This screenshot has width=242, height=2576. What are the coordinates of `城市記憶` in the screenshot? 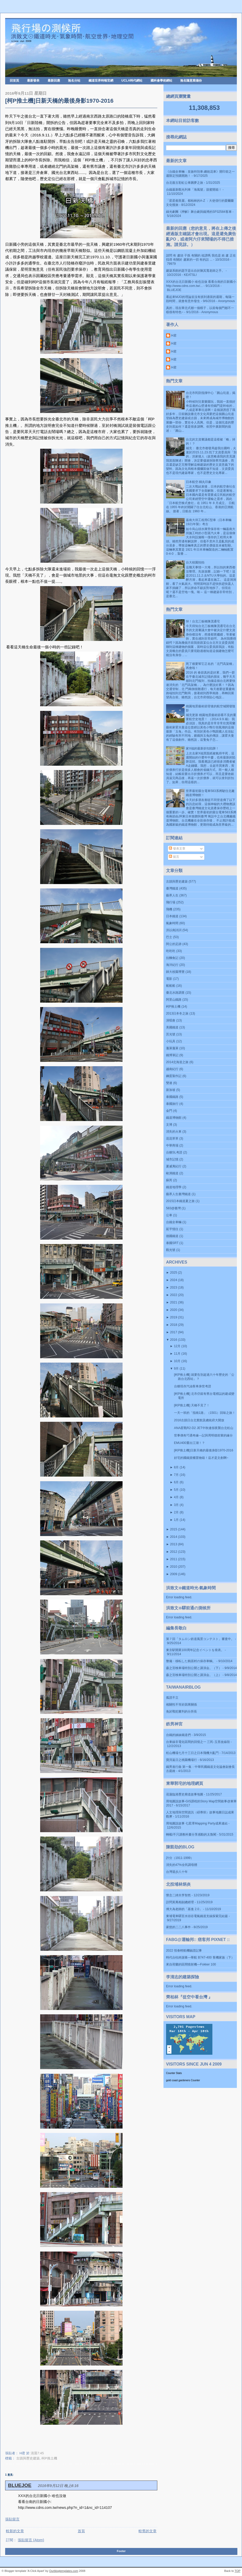 It's located at (172, 1159).